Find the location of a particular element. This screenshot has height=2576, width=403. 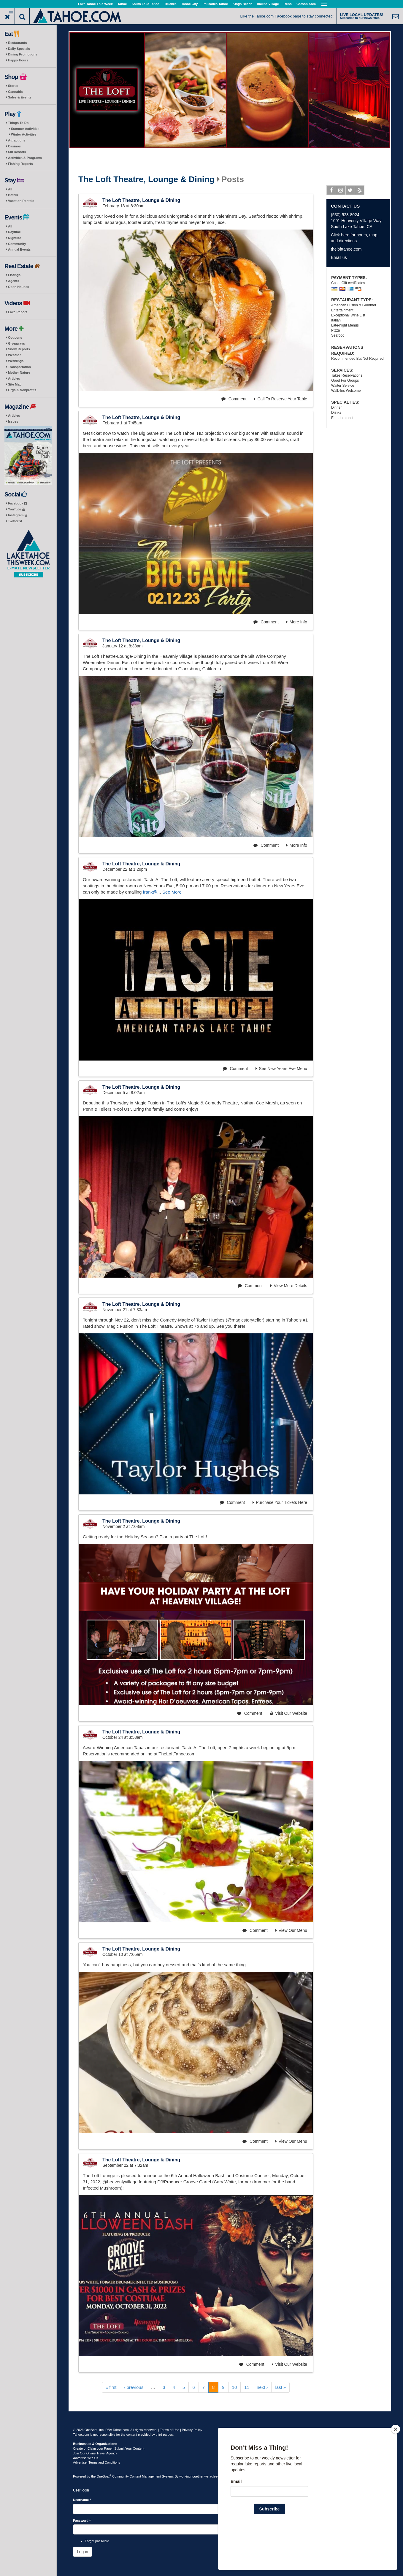

Cannabis is located at coordinates (15, 91).